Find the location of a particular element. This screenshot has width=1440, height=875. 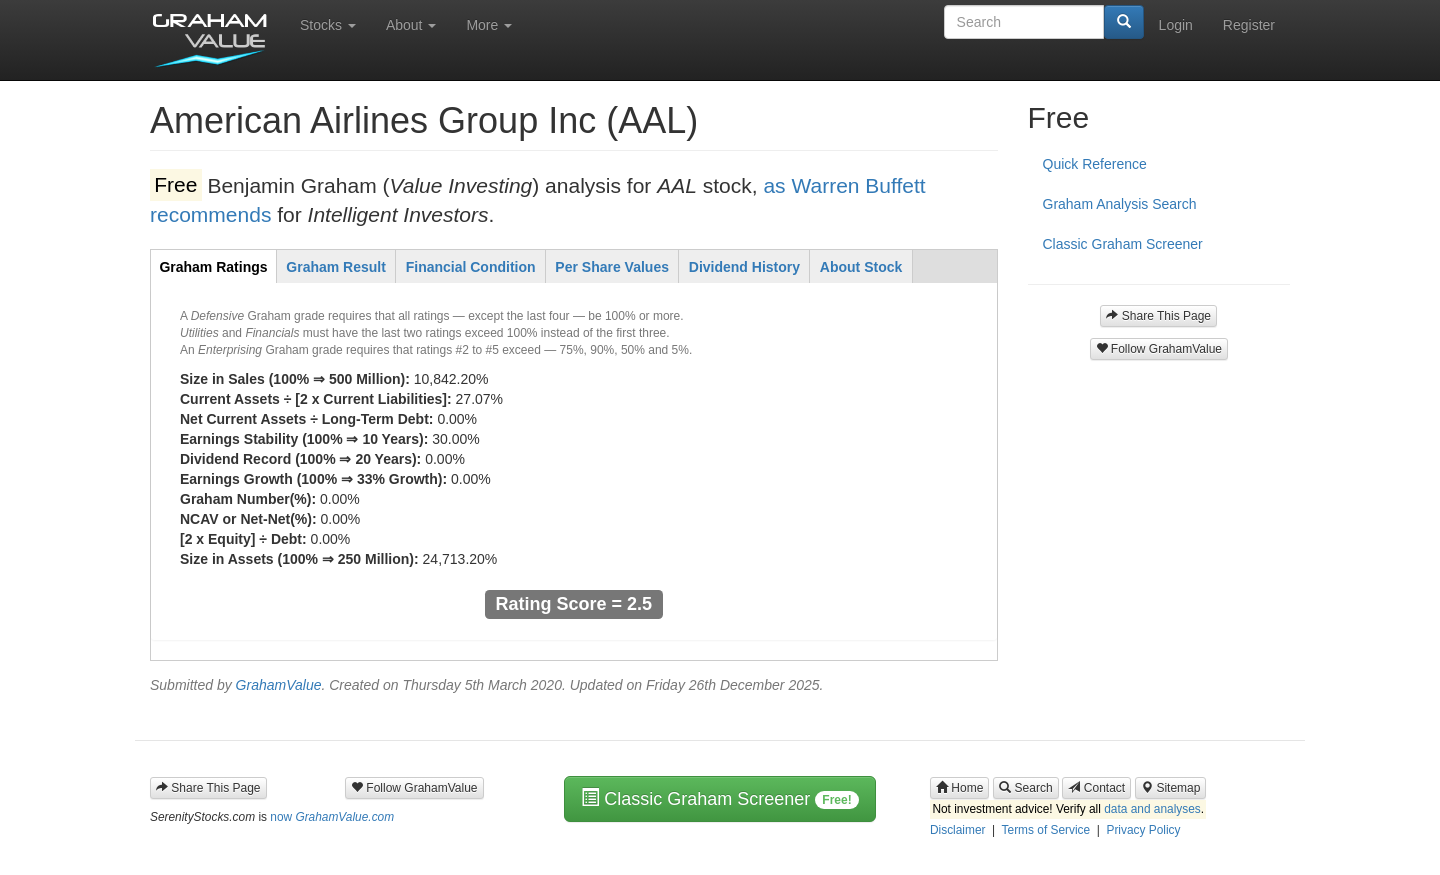

Share This Page is located at coordinates (1158, 316).